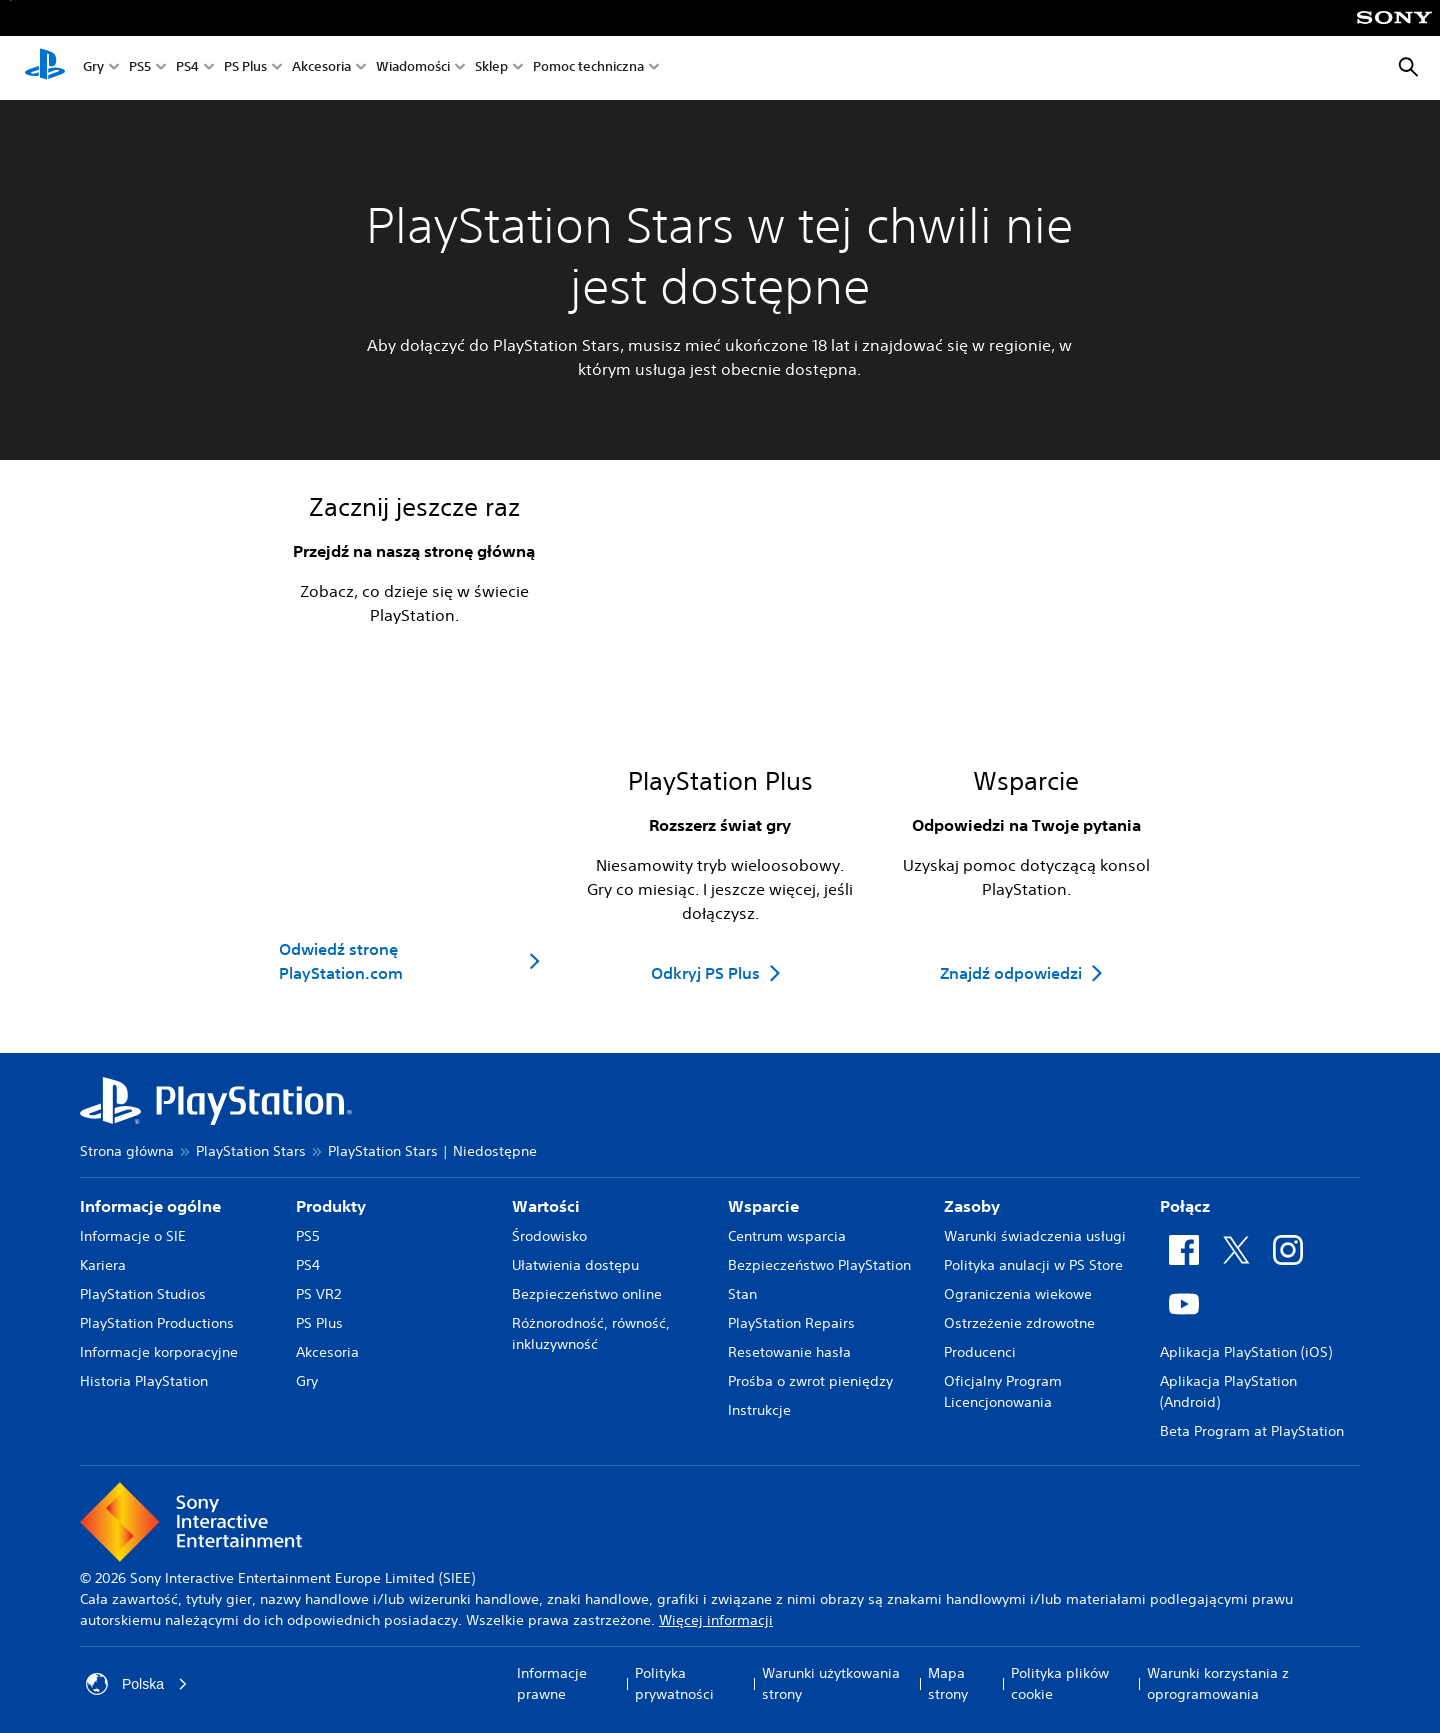 This screenshot has height=1733, width=1440. I want to click on Informacje o SIE, so click(133, 1236).